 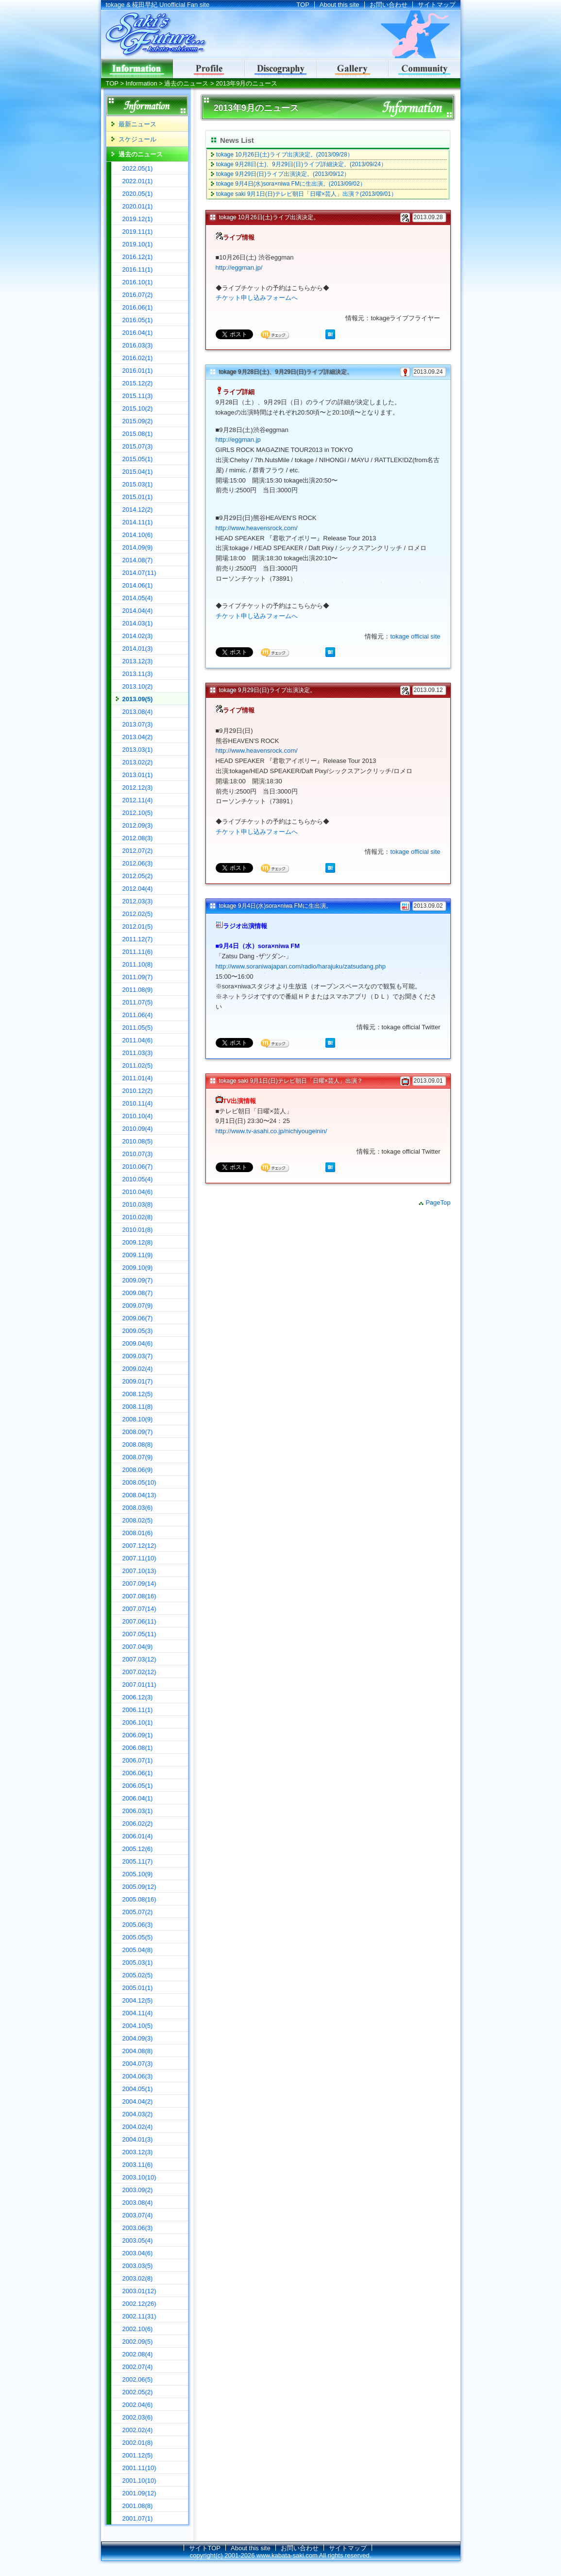 I want to click on 2011.03(3), so click(x=137, y=1052).